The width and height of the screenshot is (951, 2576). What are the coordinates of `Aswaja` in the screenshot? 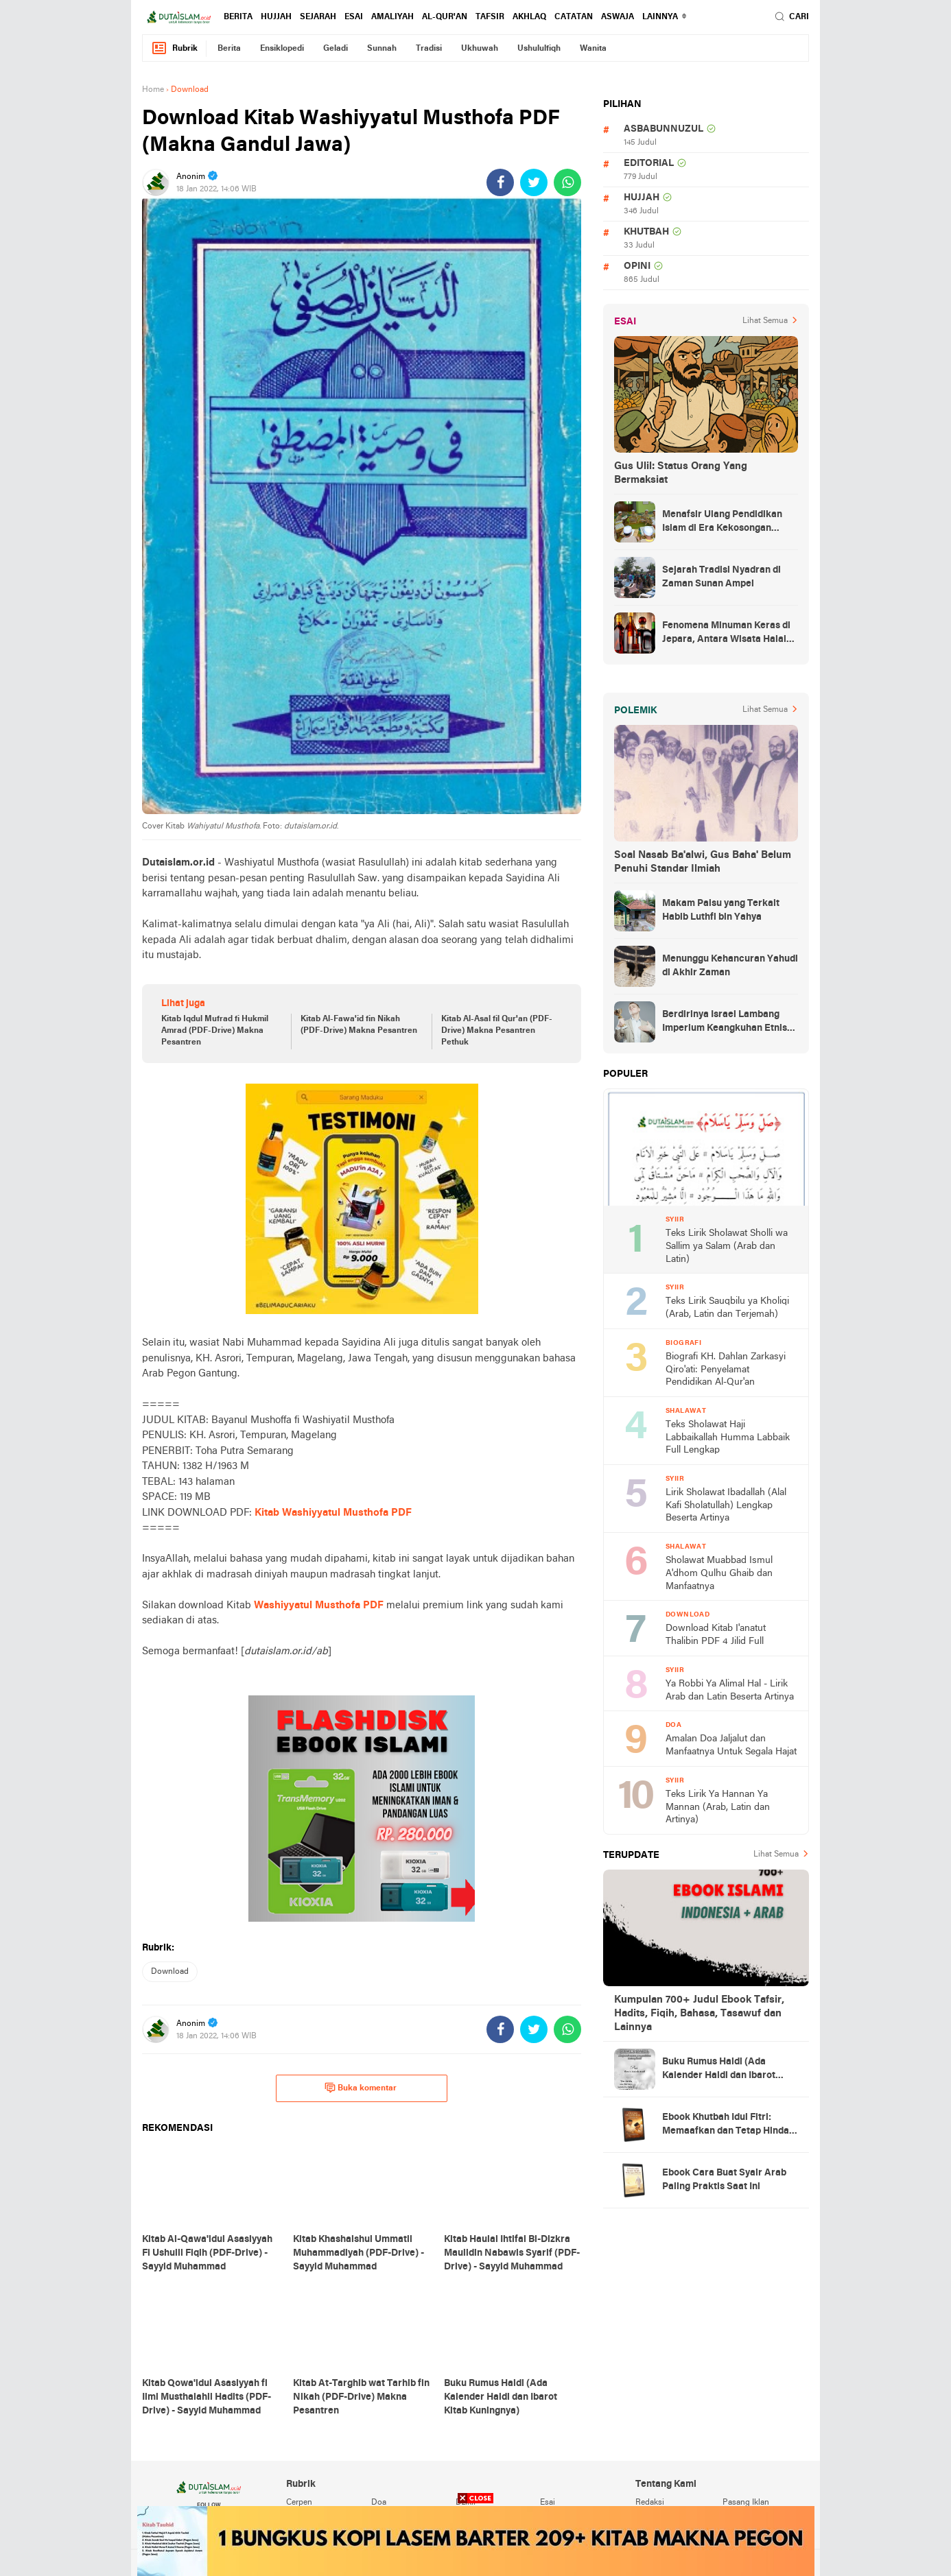 It's located at (617, 17).